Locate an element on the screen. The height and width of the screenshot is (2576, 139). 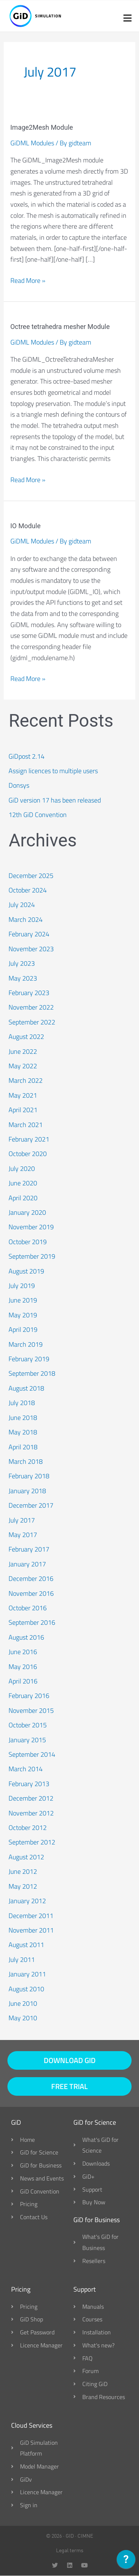
November 2022 is located at coordinates (31, 1007).